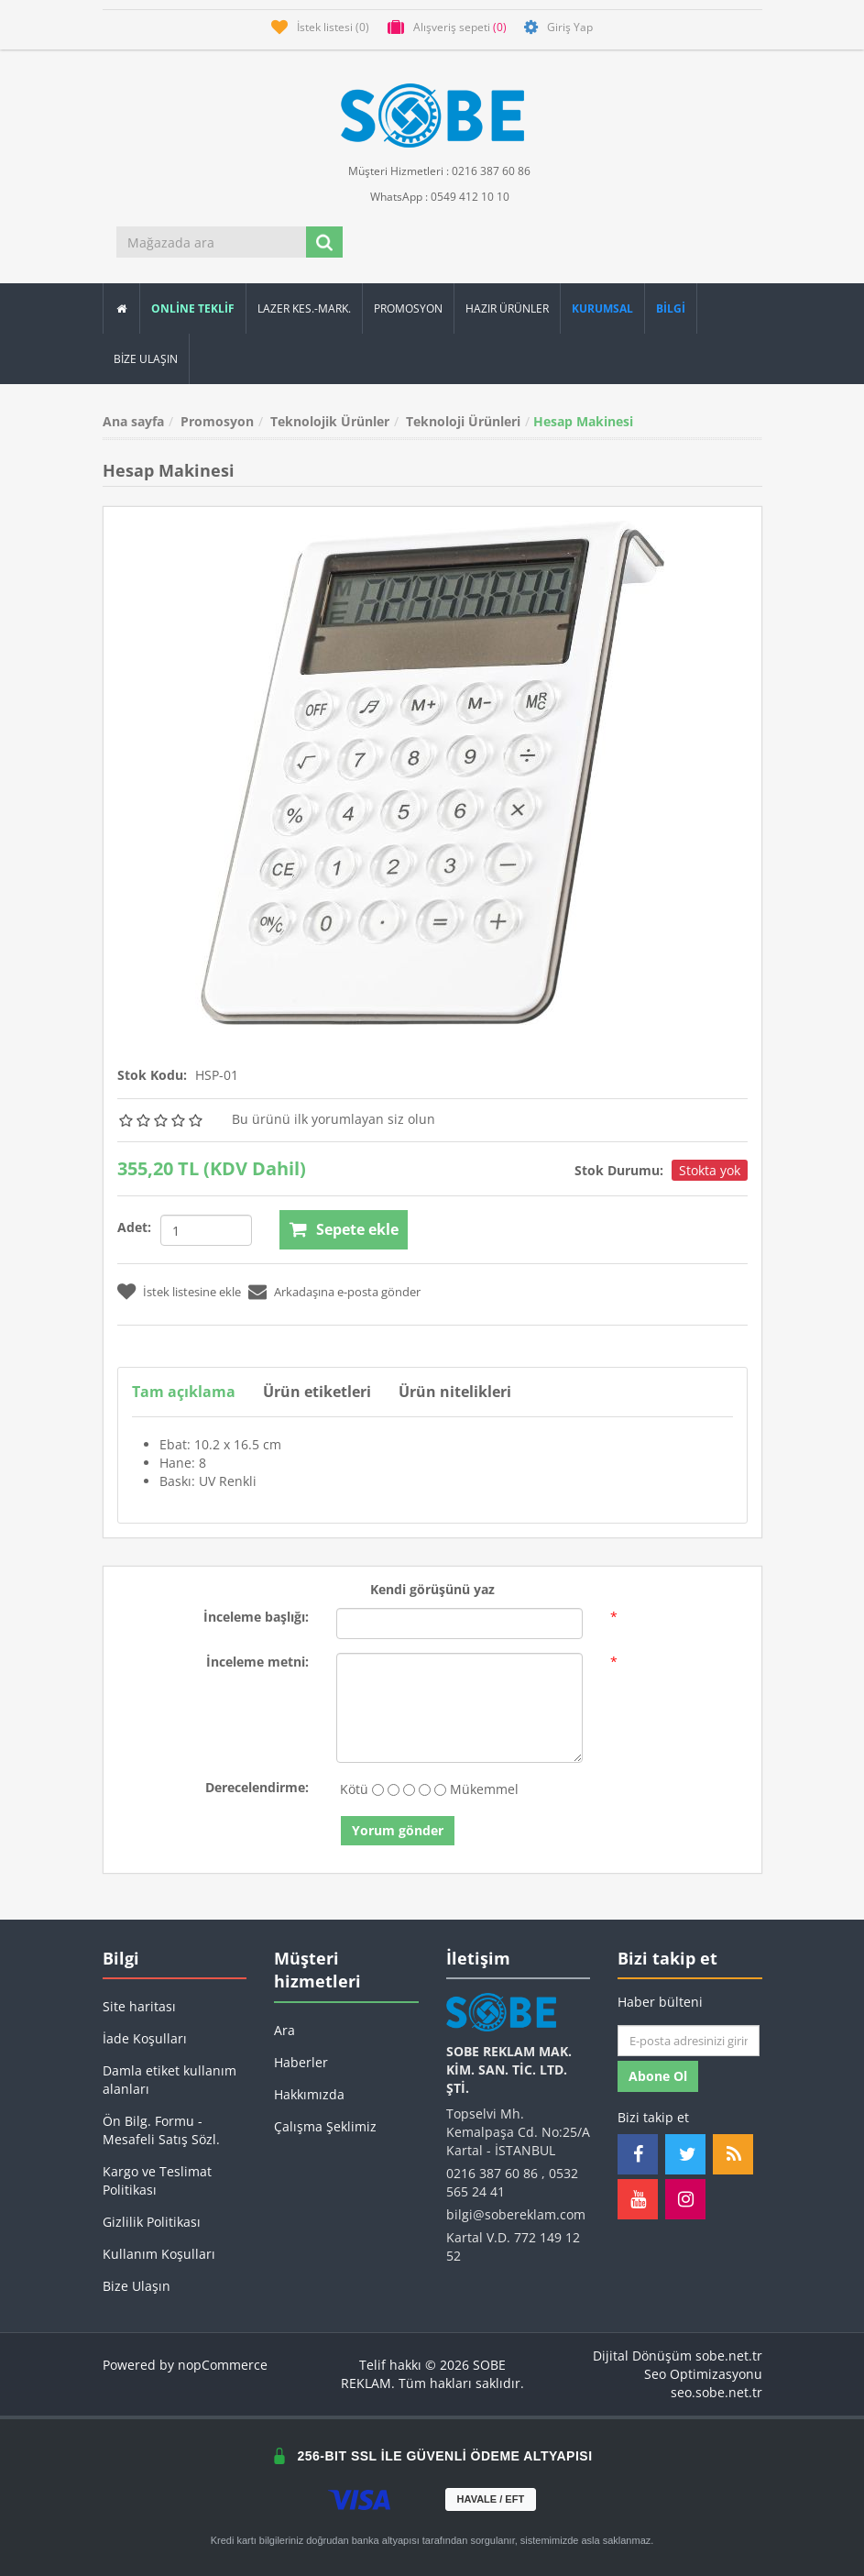  What do you see at coordinates (347, 1291) in the screenshot?
I see `Arkadaşına e-posta gönder` at bounding box center [347, 1291].